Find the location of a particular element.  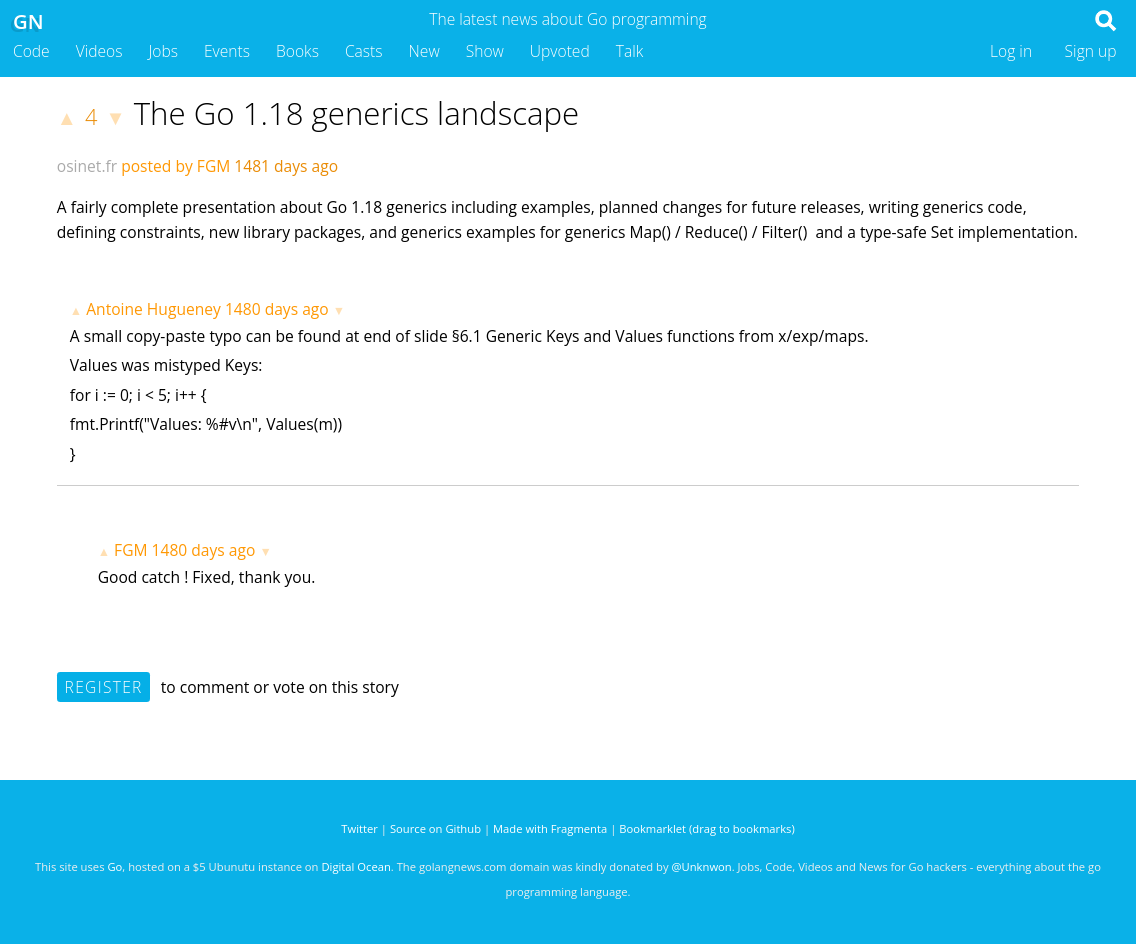

osinet.fr is located at coordinates (87, 166).